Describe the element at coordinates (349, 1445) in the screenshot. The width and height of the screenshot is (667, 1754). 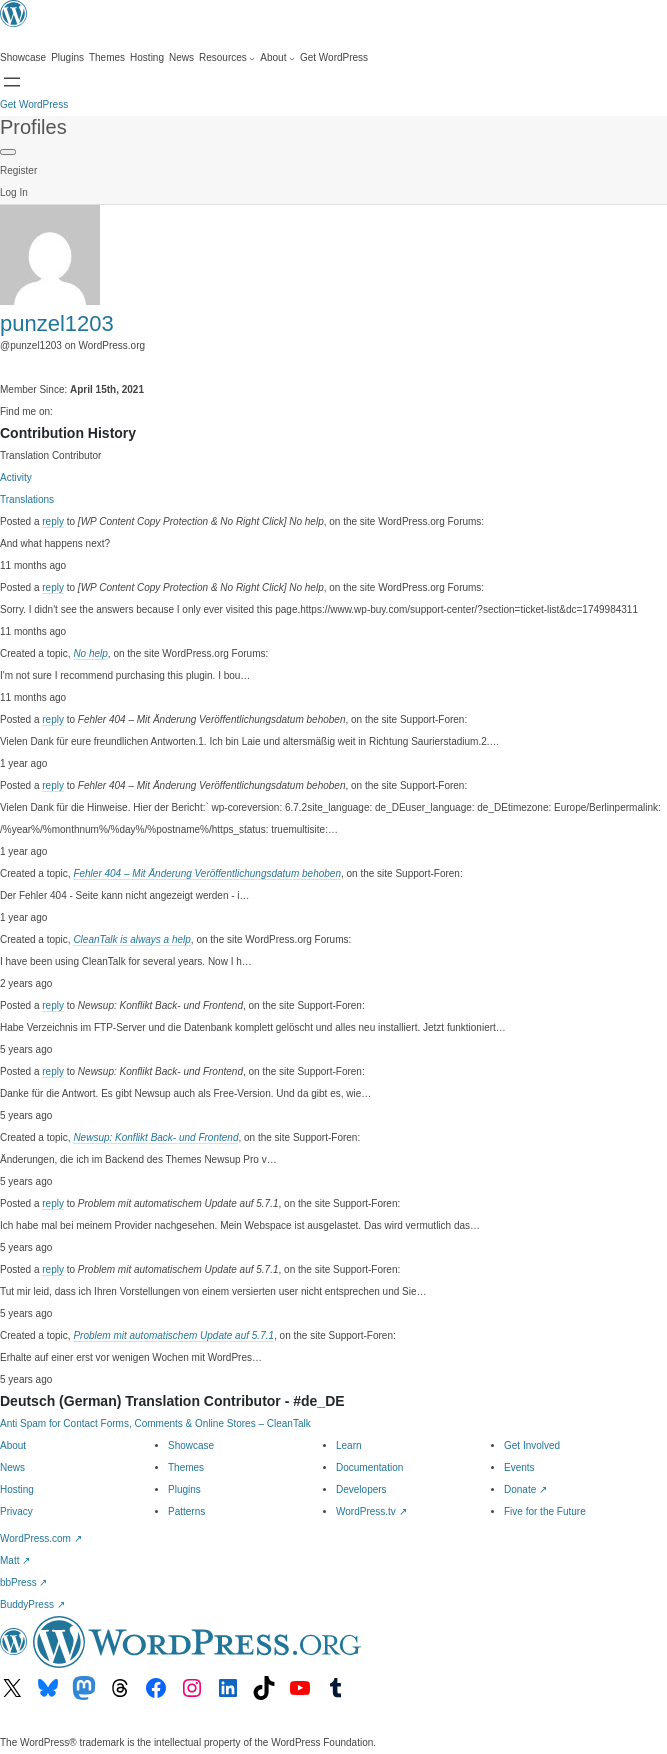
I see `Learn` at that location.